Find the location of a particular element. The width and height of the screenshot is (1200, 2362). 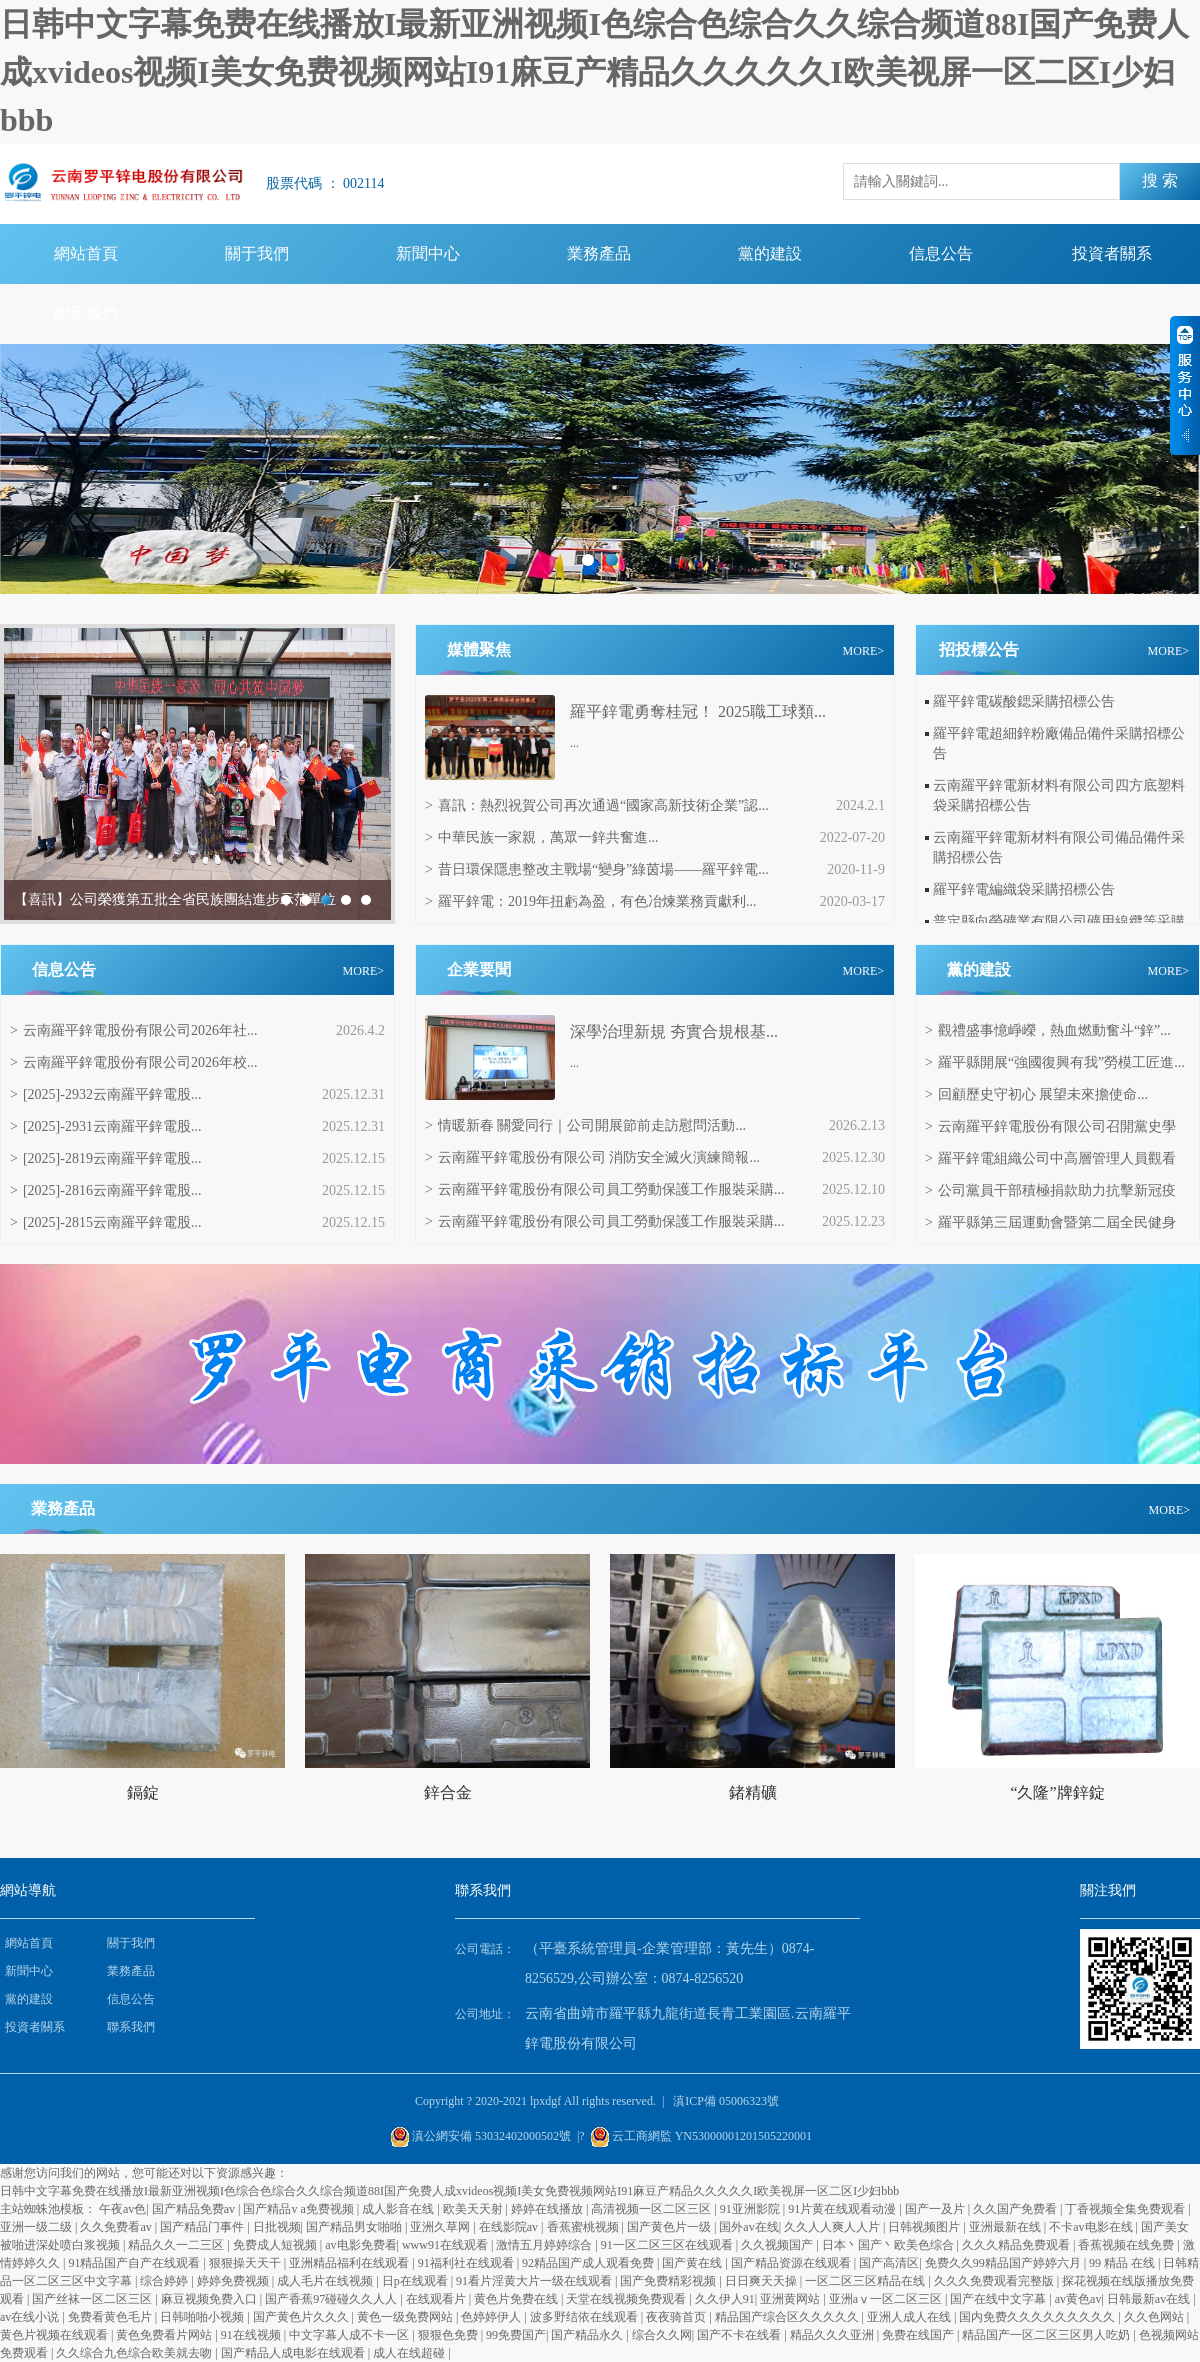

中華民族一家親，萬眾一鋅共奮進... is located at coordinates (541, 837).